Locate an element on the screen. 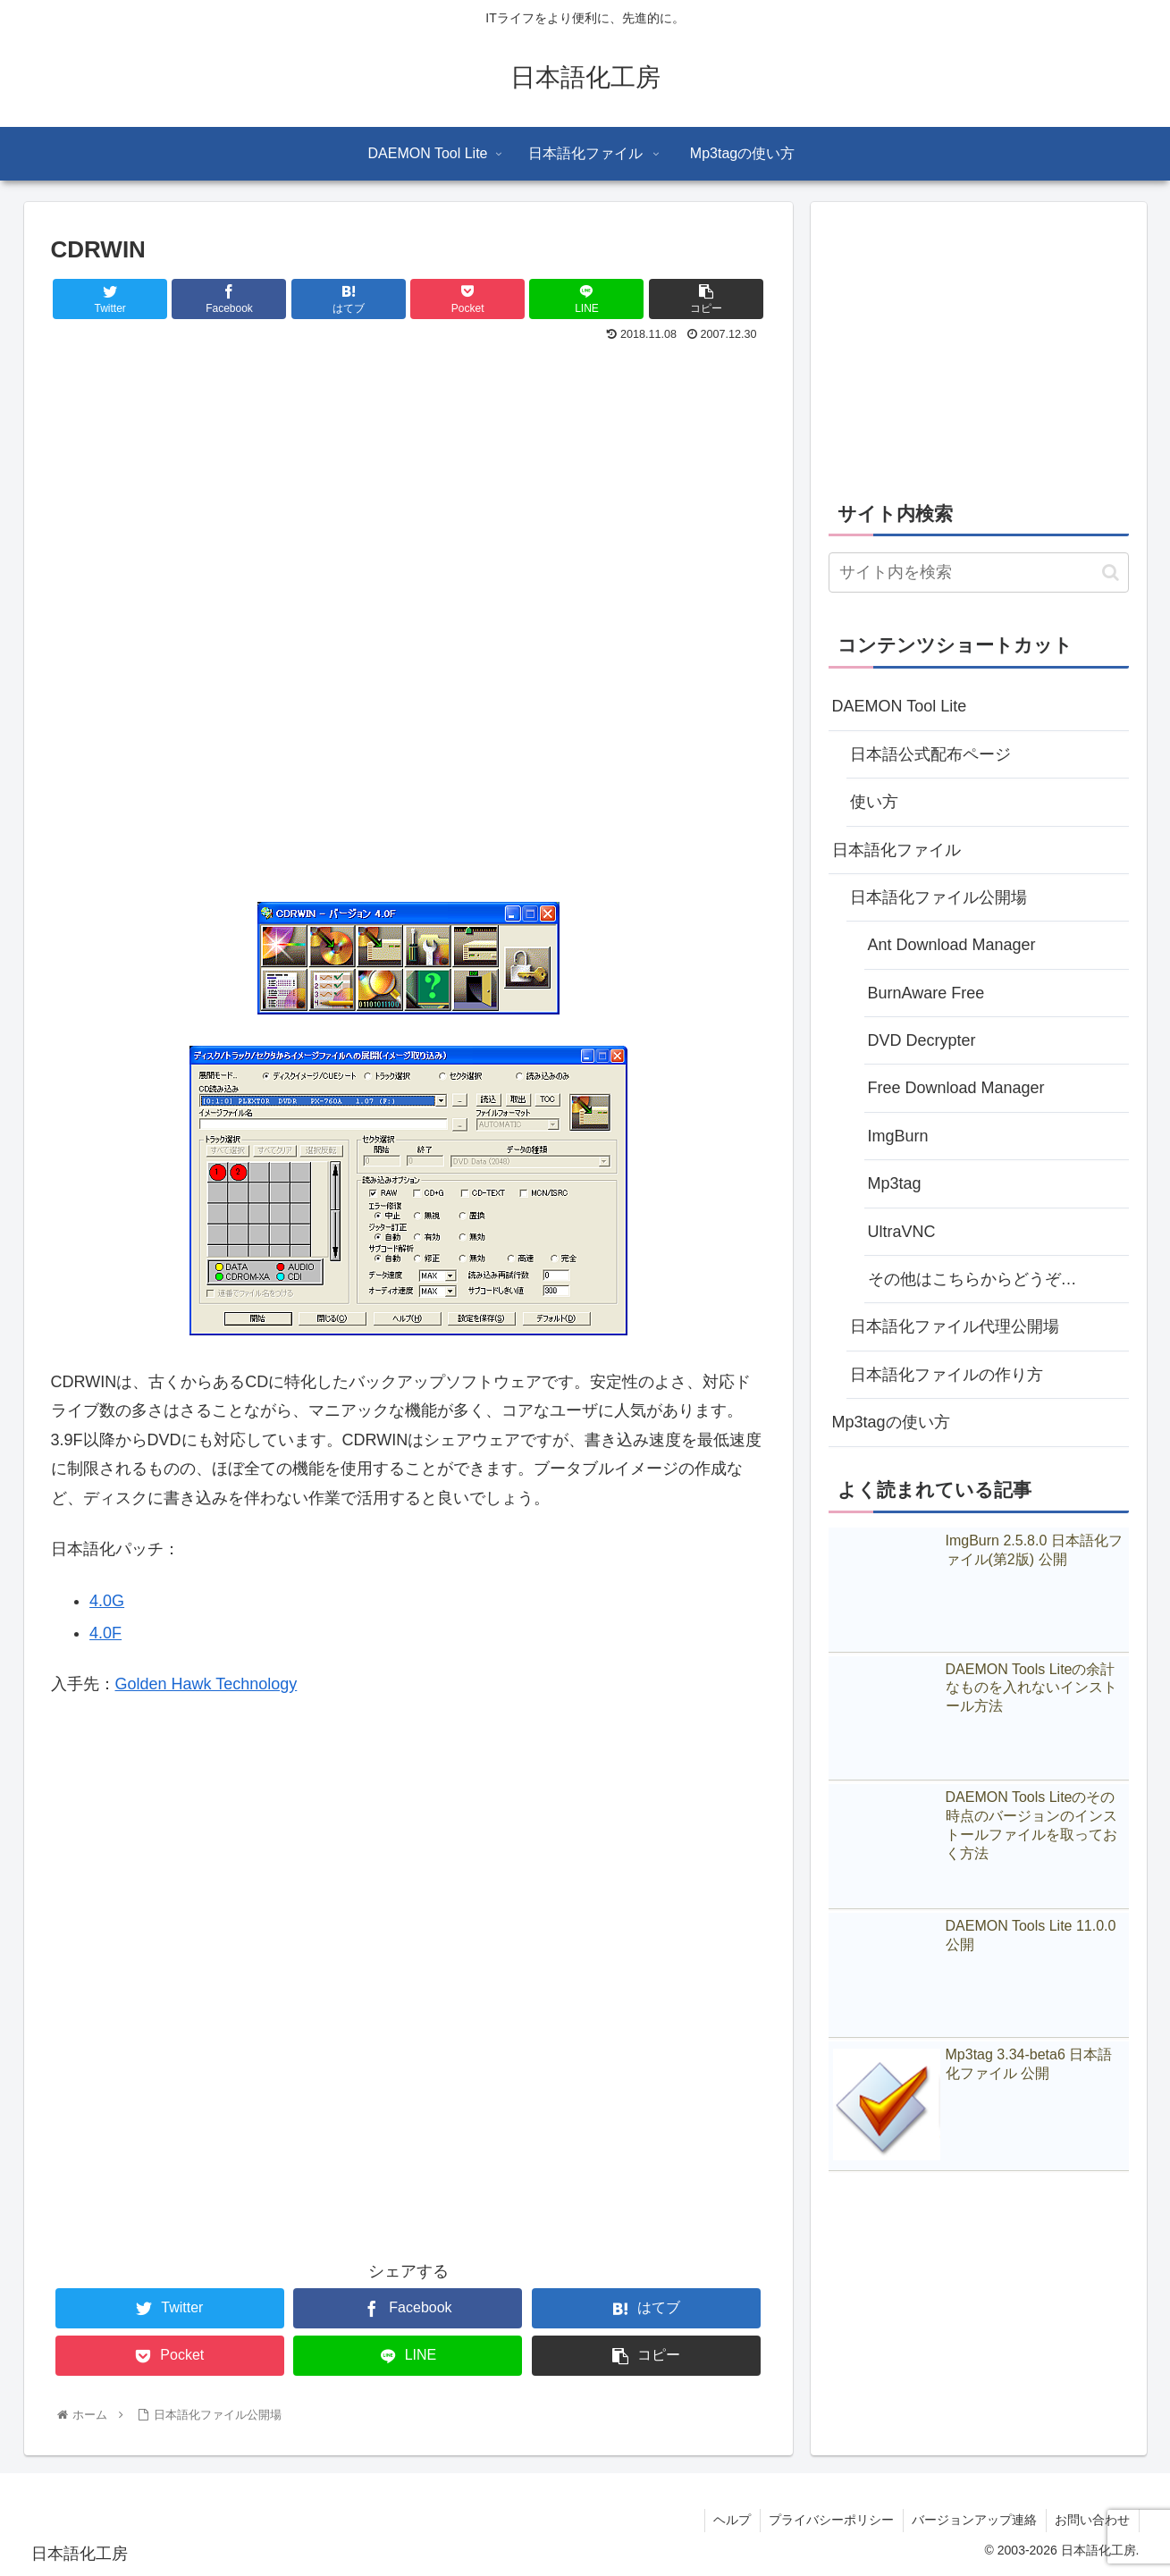 The height and width of the screenshot is (2576, 1170). 日本語化ファイル代理公開場 is located at coordinates (954, 1326).